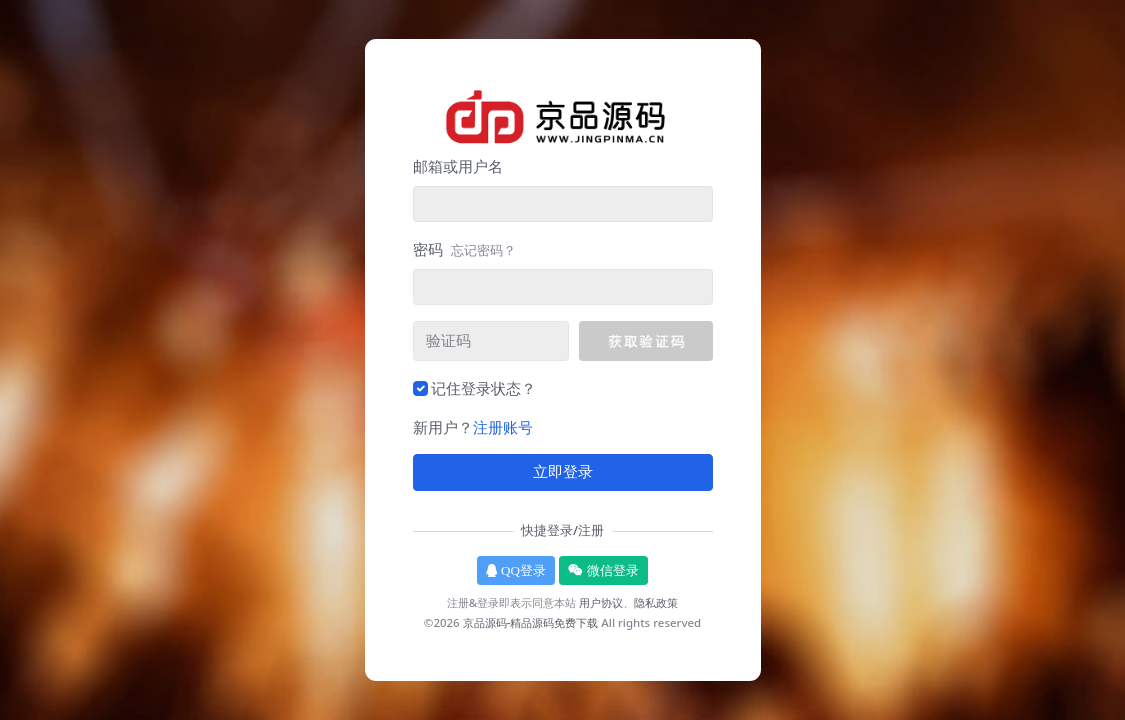 The image size is (1125, 720). Describe the element at coordinates (483, 388) in the screenshot. I see `记住登录状态？` at that location.